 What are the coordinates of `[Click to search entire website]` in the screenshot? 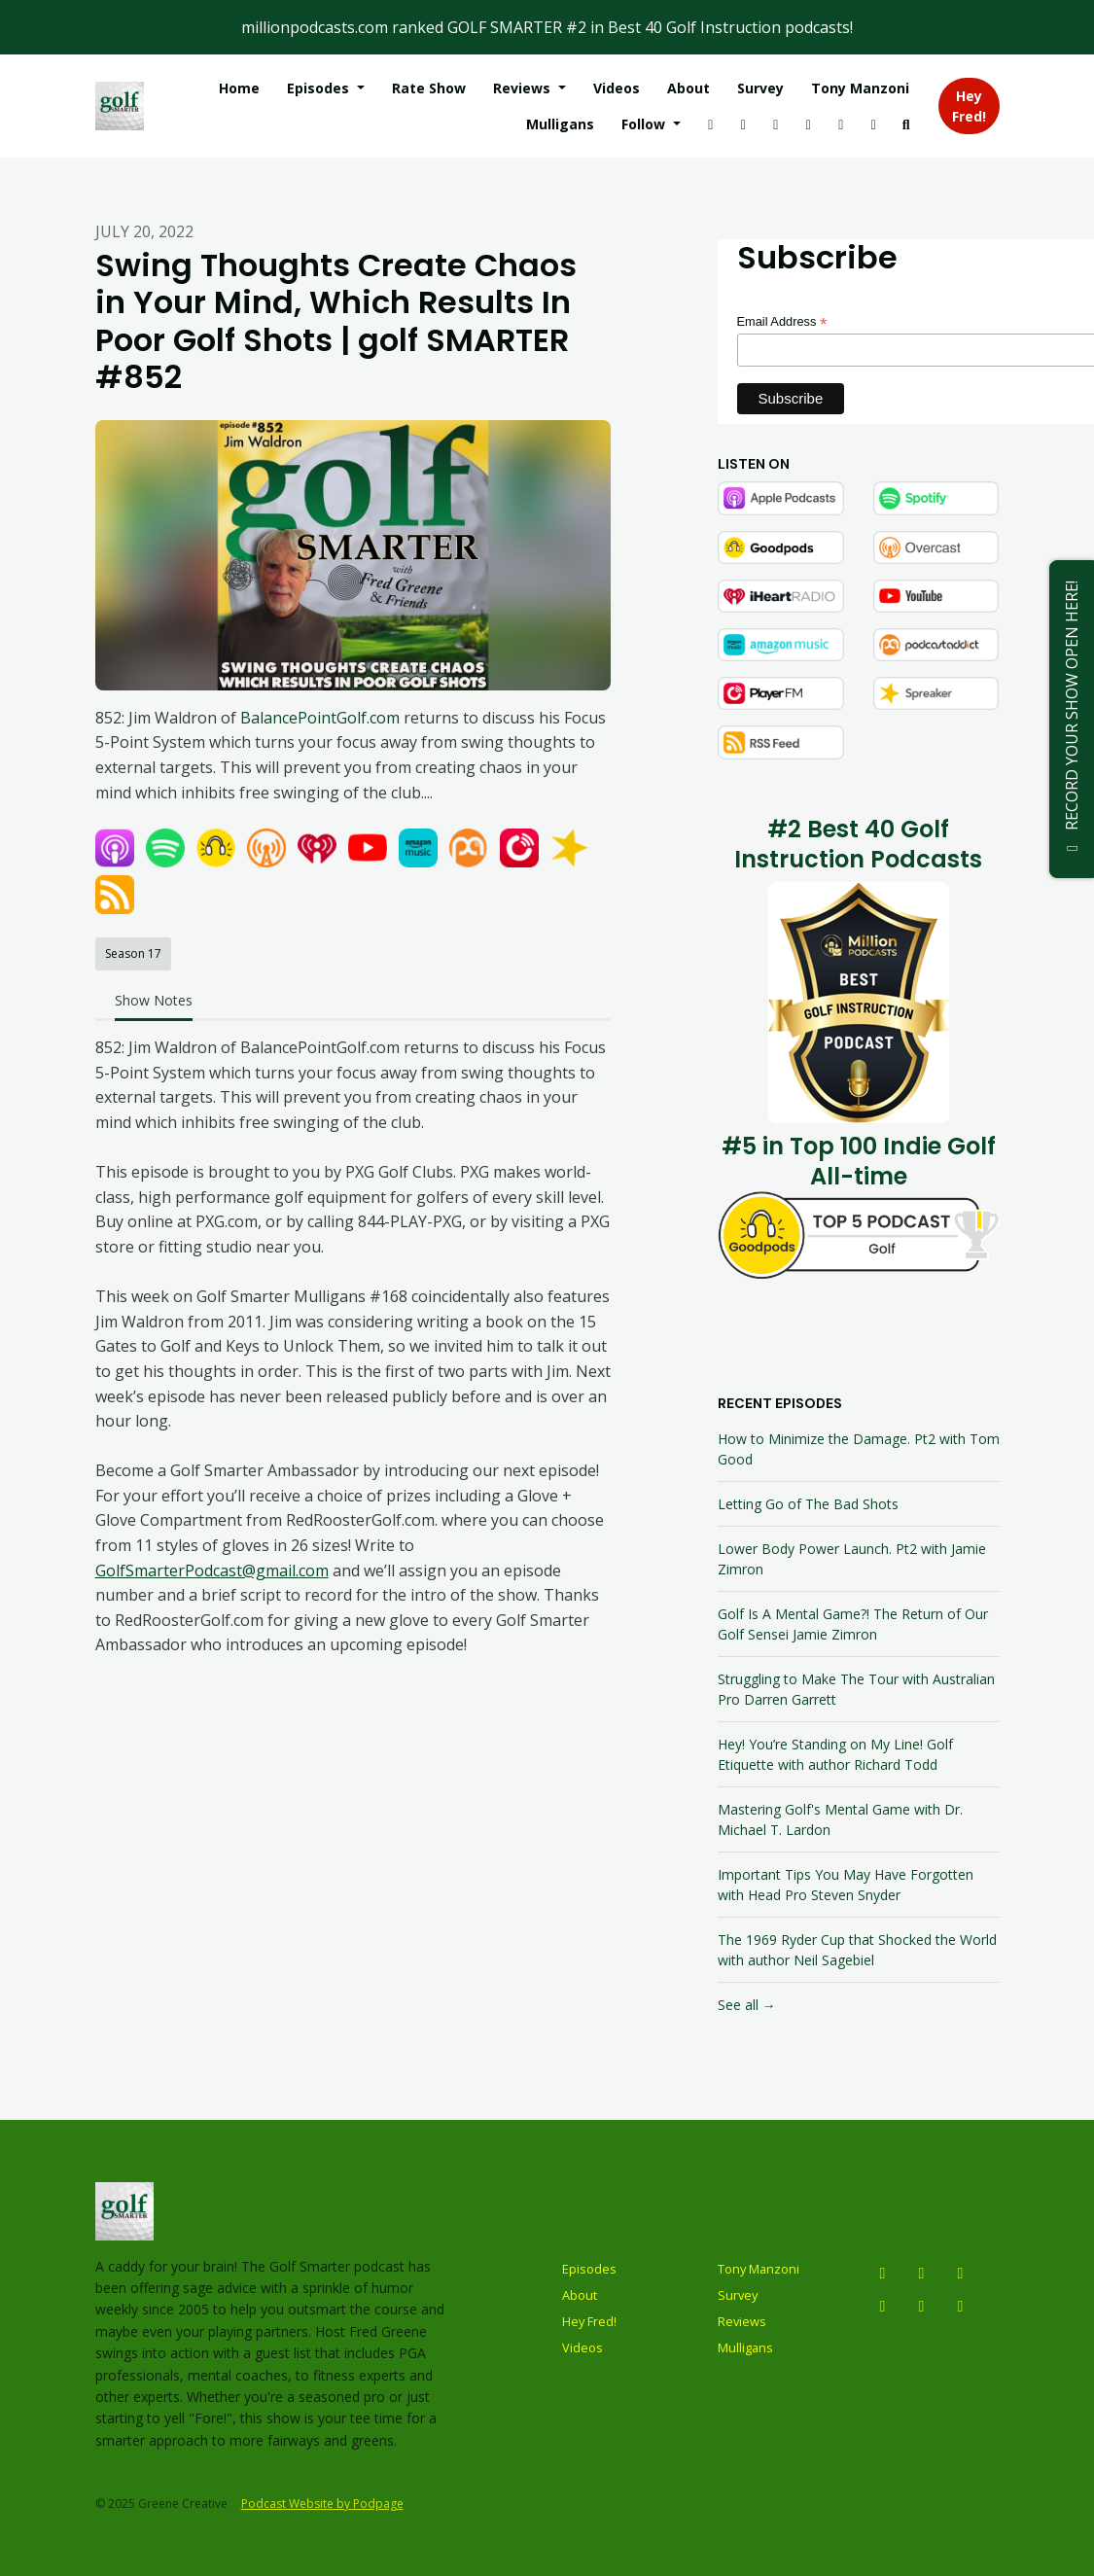 It's located at (906, 124).